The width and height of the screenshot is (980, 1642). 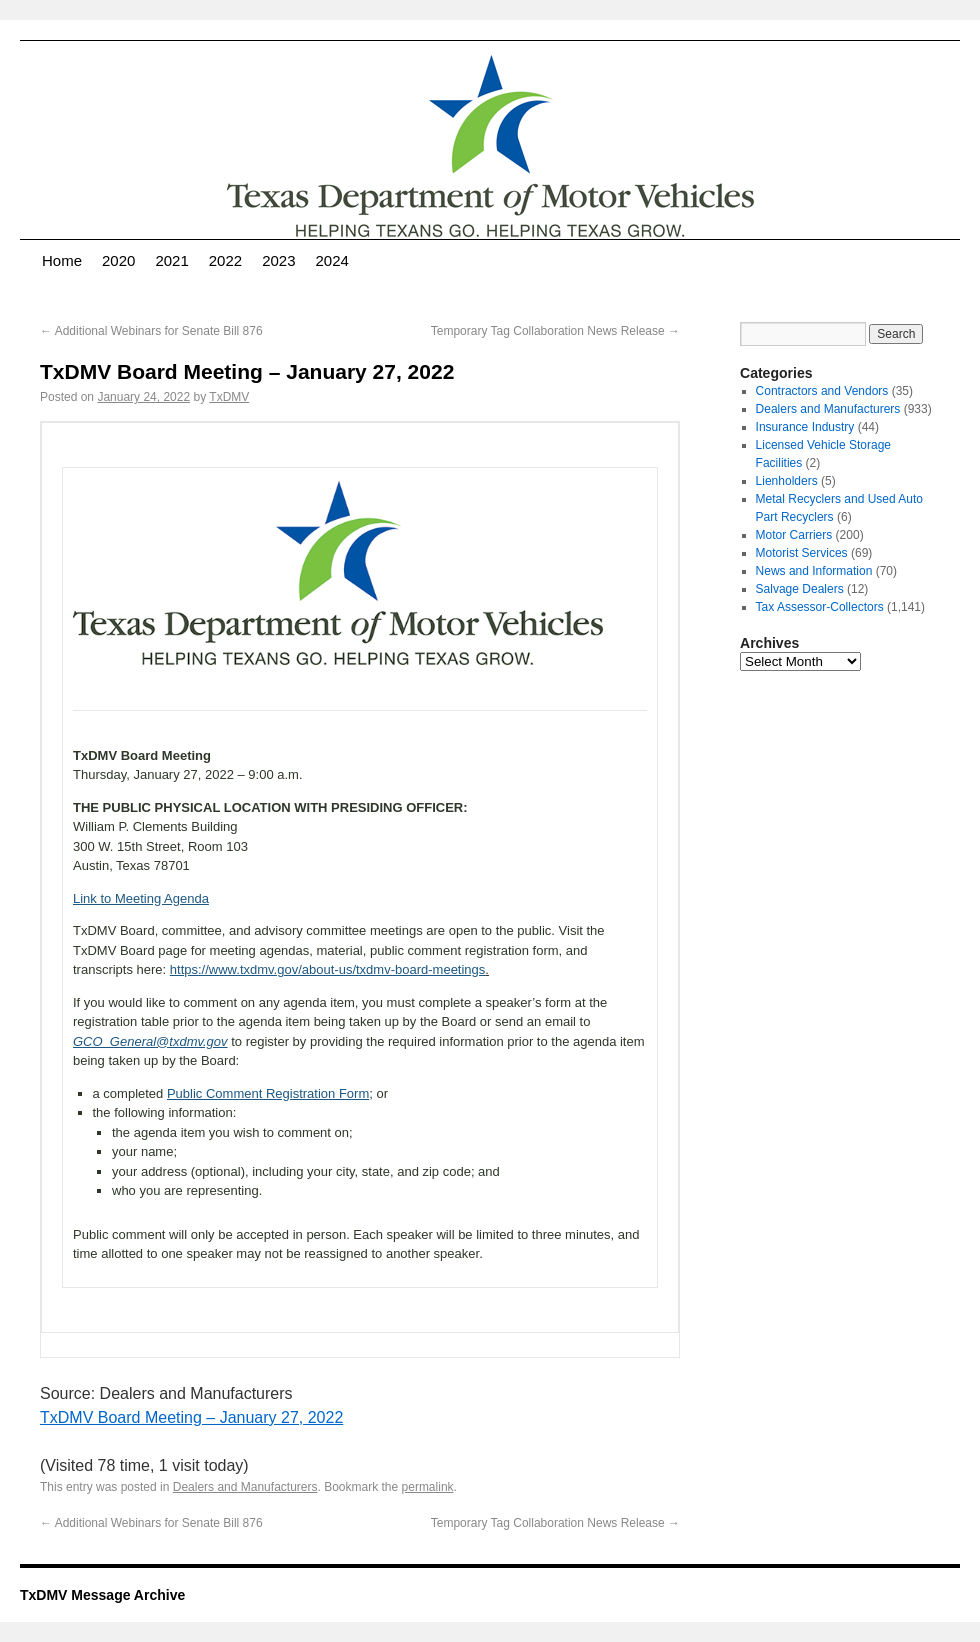 I want to click on 2023, so click(x=278, y=260).